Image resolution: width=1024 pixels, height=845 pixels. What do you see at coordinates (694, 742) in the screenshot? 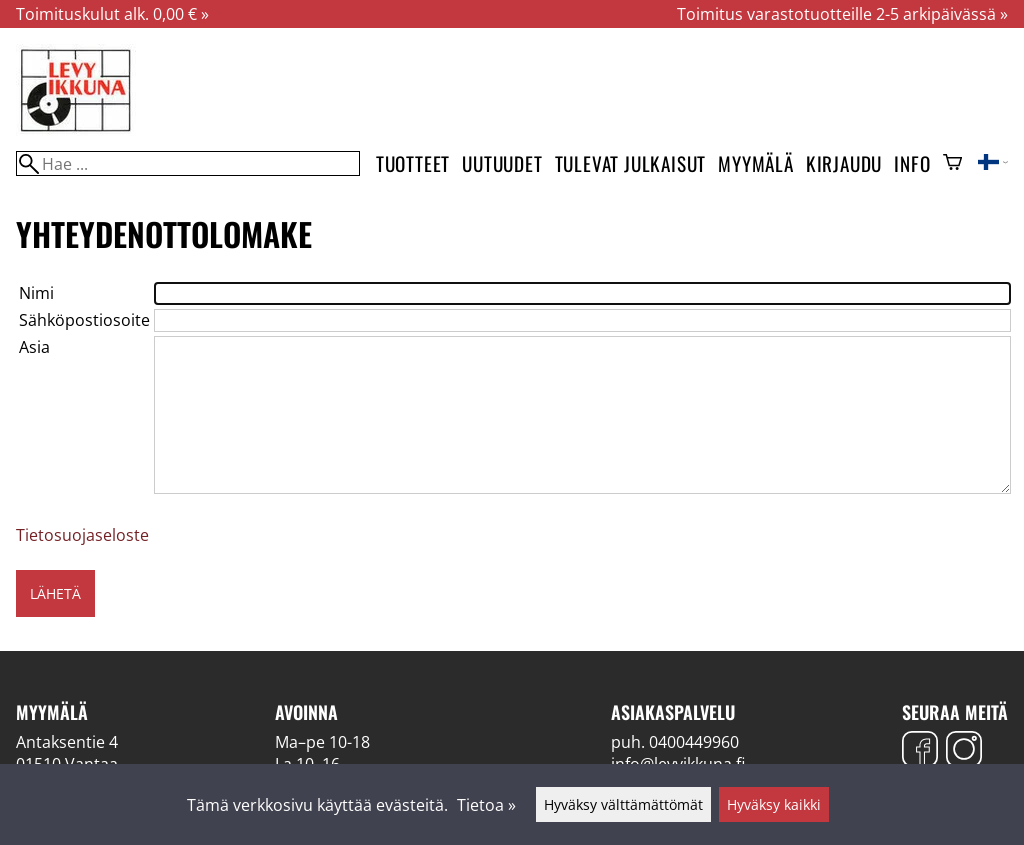
I see `0400449960` at bounding box center [694, 742].